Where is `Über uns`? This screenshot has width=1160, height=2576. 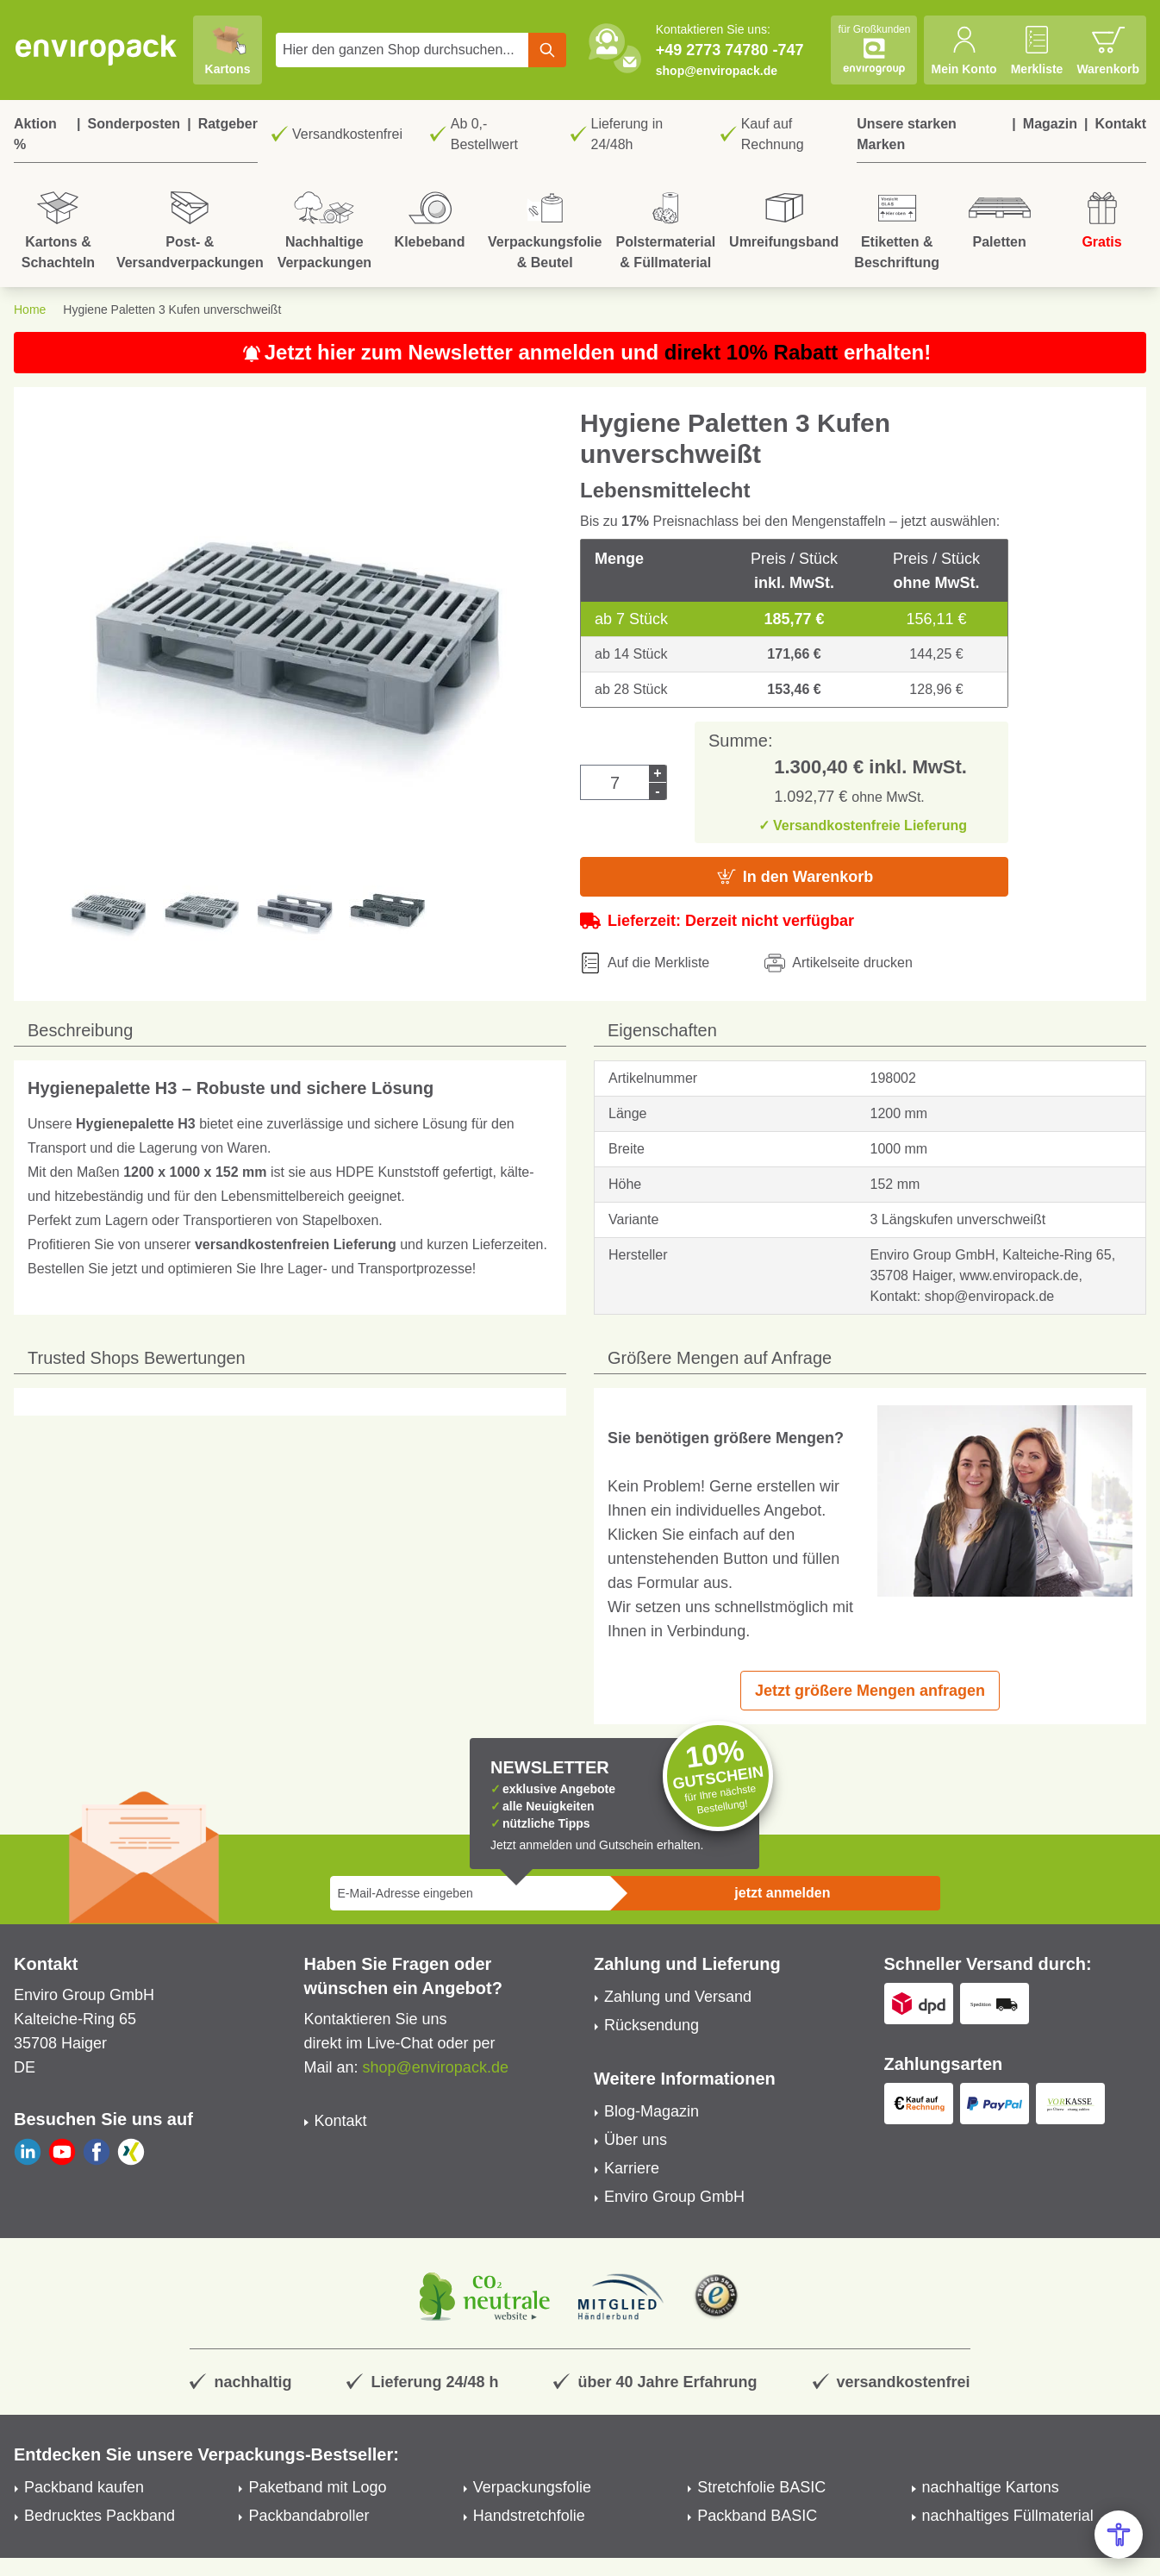 Über uns is located at coordinates (635, 2139).